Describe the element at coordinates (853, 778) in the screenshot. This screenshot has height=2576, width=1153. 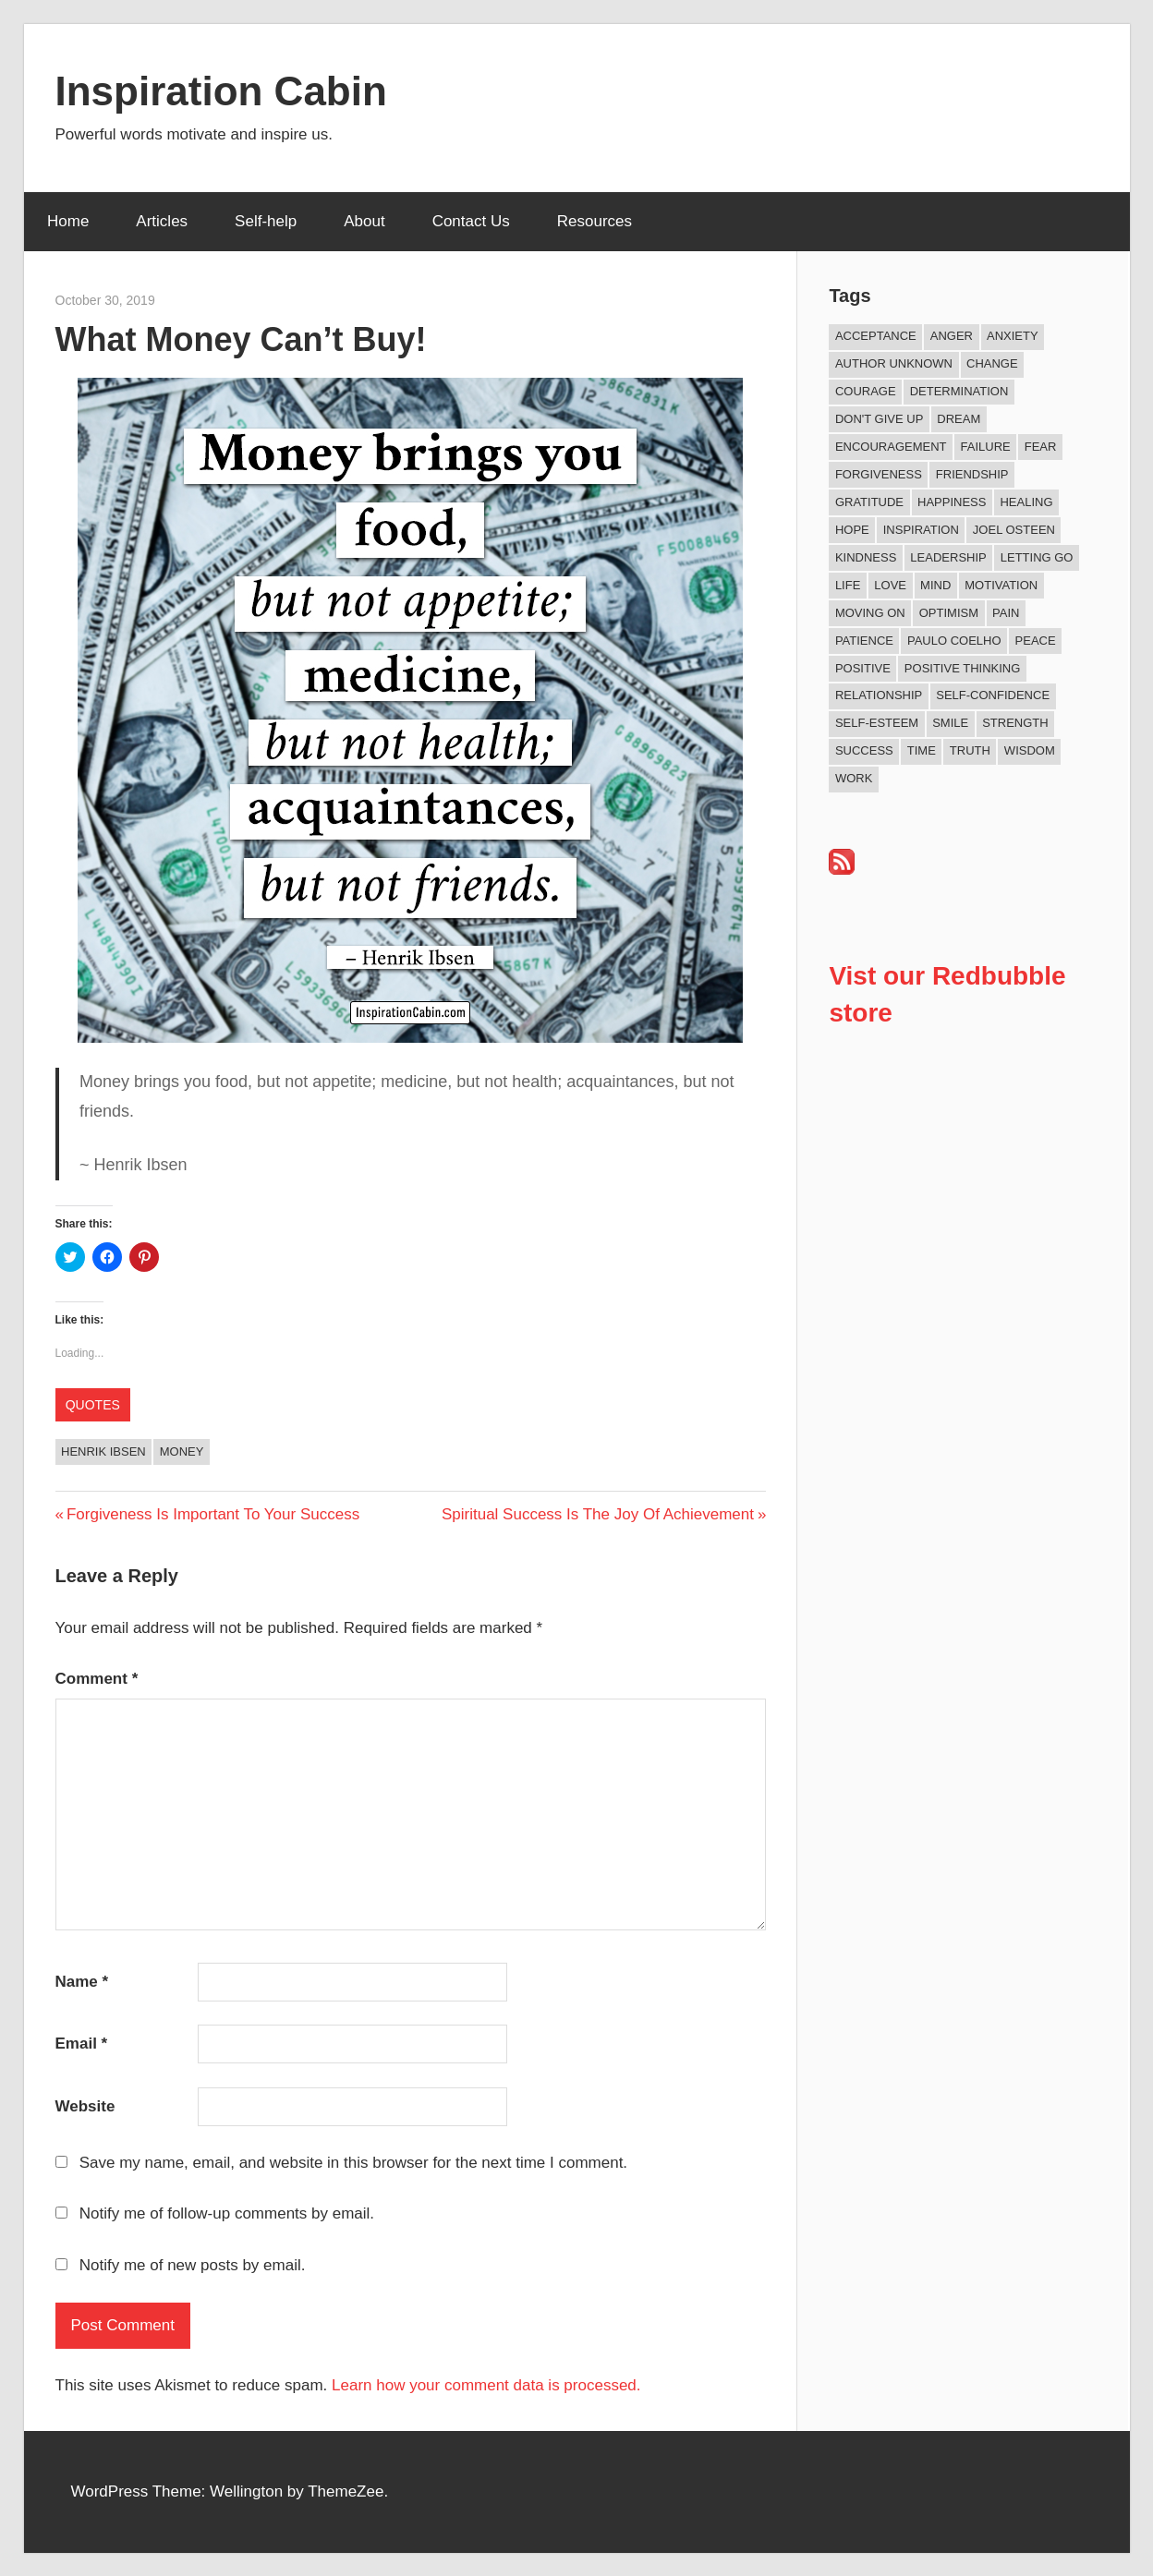
I see `Work [Work (14 items)]` at that location.